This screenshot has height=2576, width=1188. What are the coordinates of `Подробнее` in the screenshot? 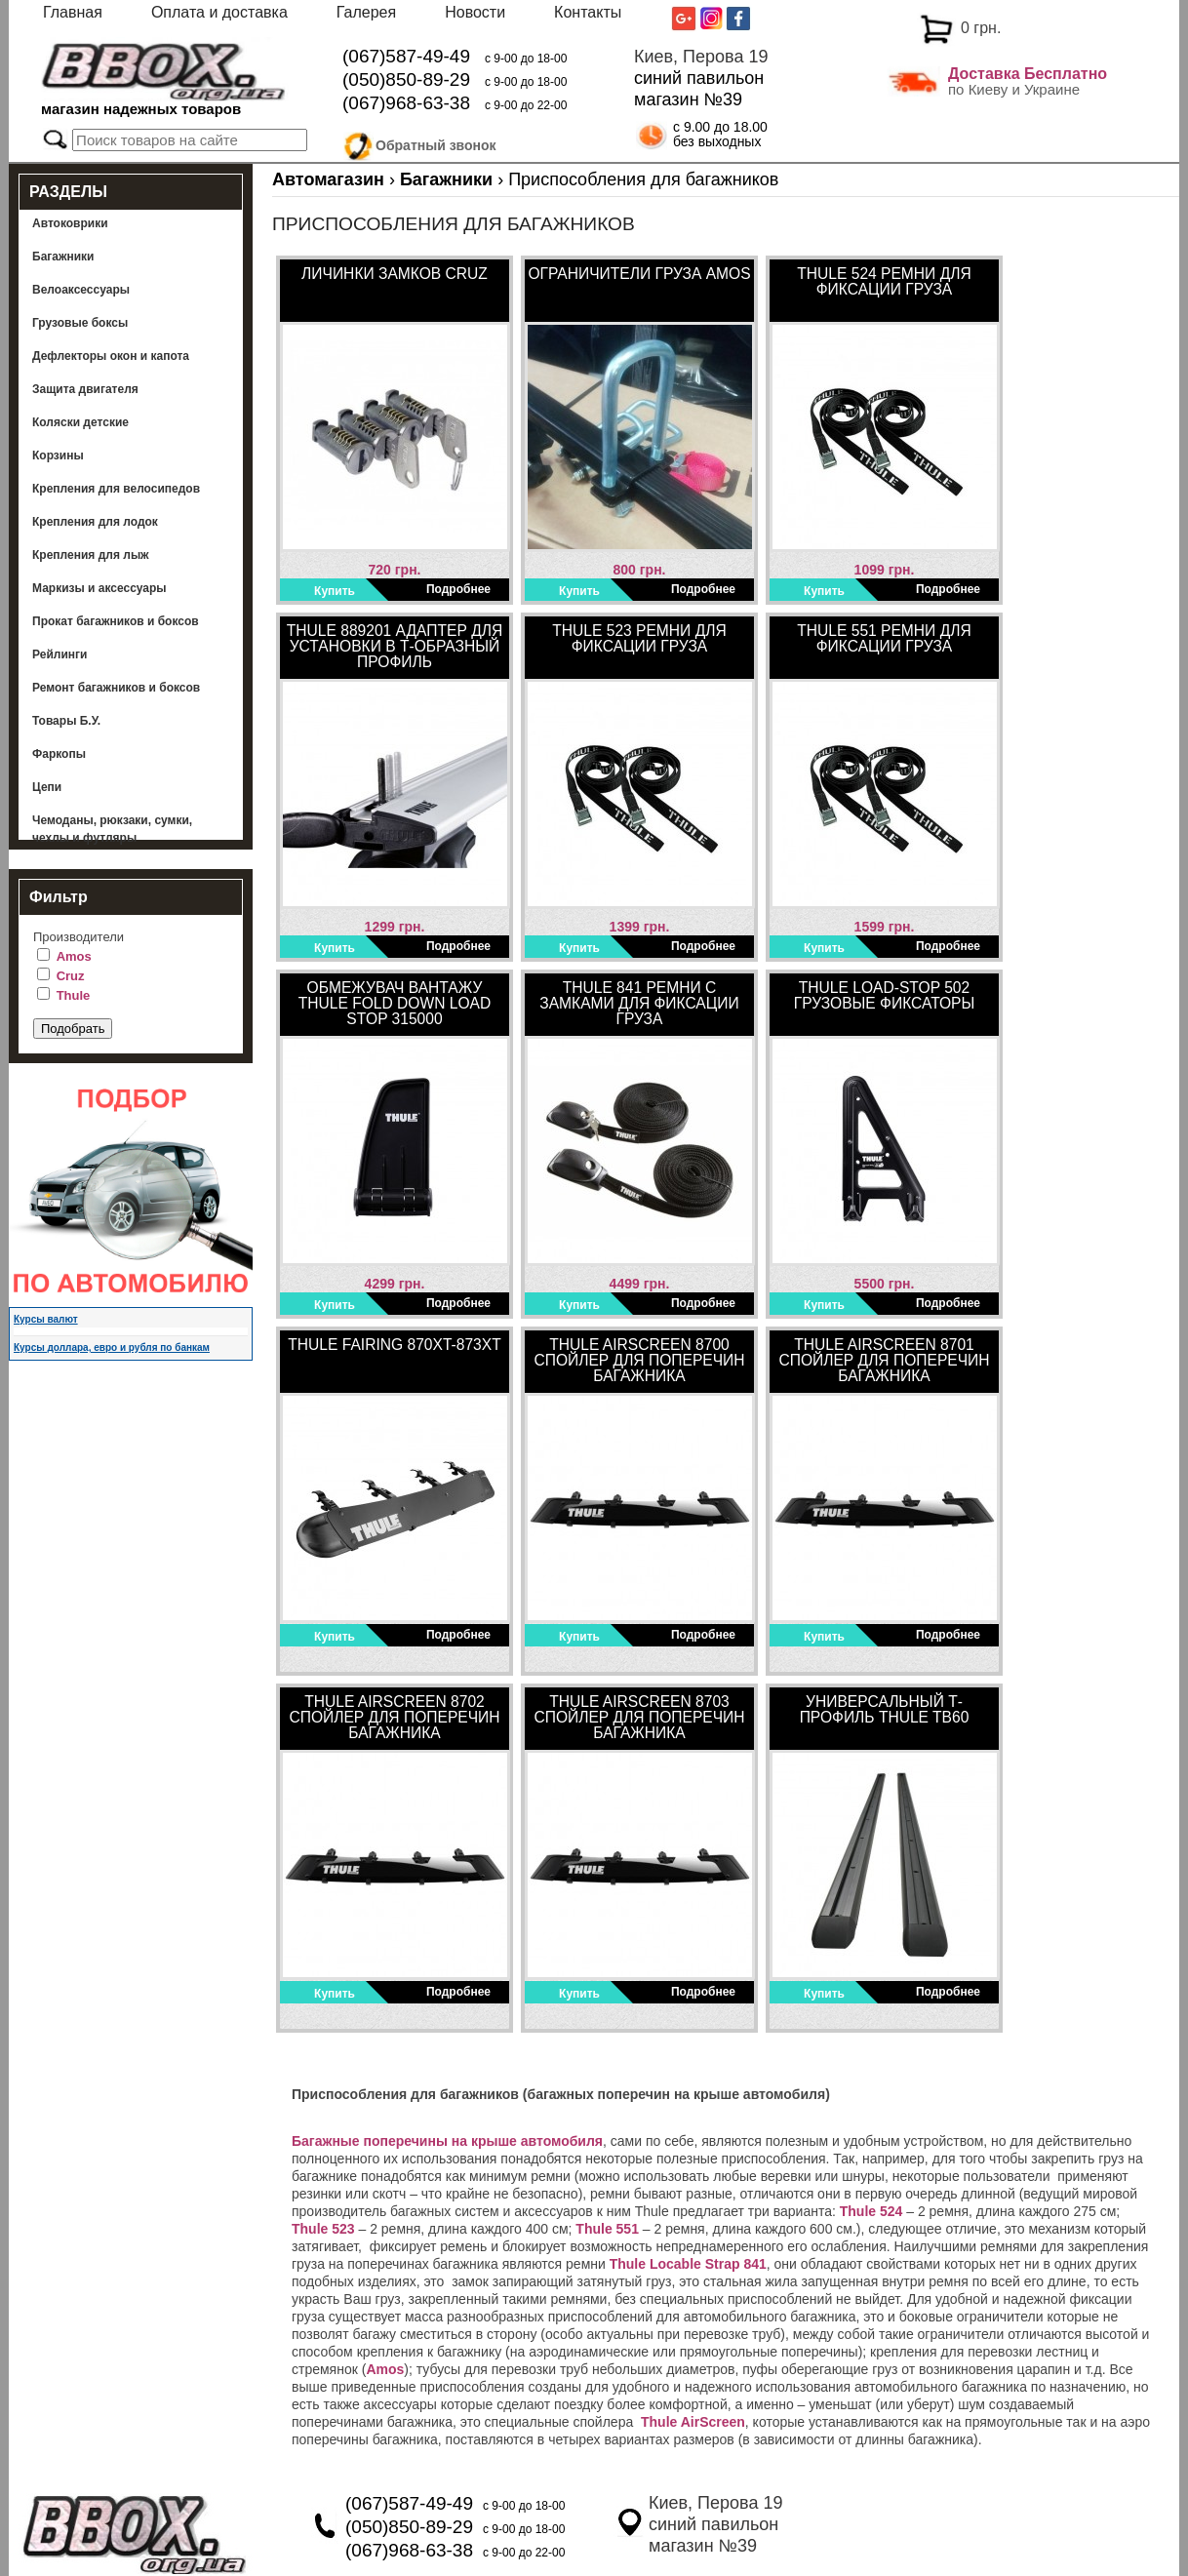 It's located at (458, 589).